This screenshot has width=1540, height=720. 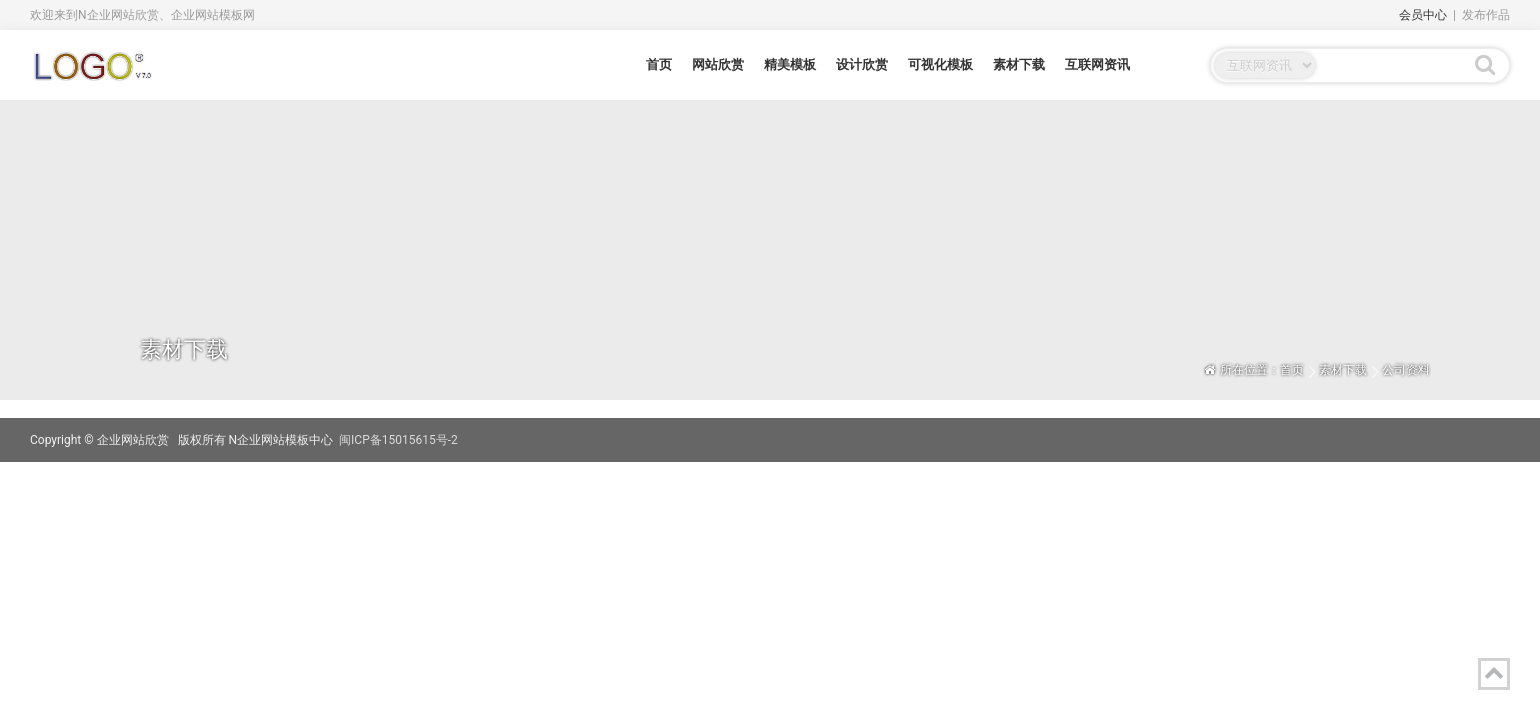 I want to click on 素材下载, so click(x=1019, y=64).